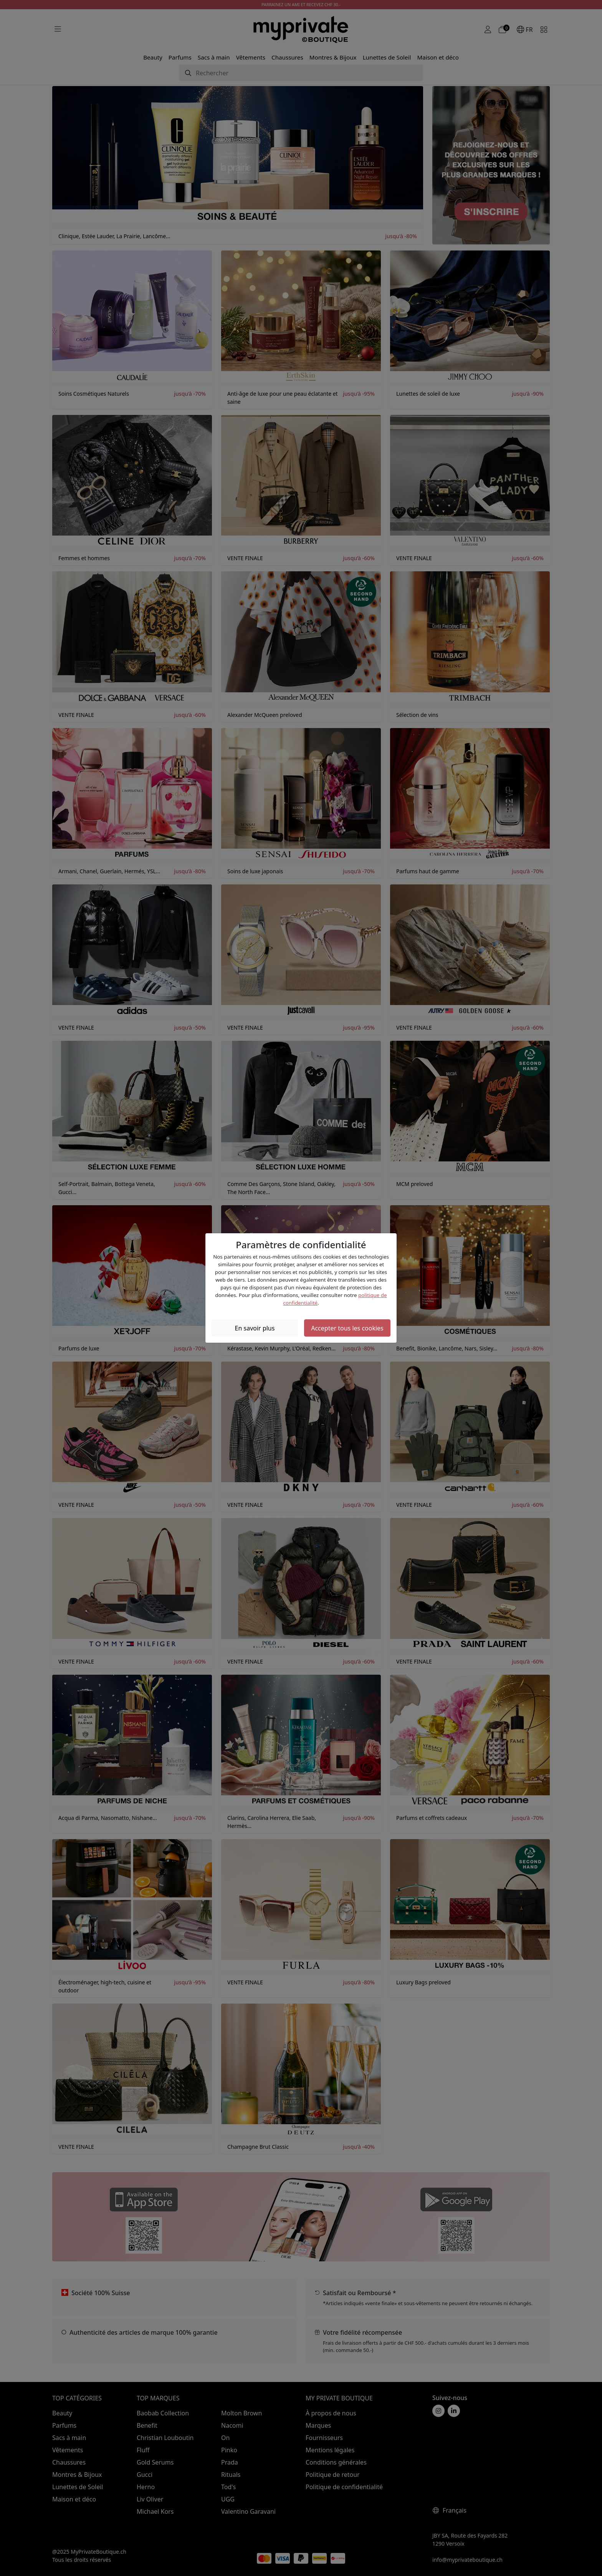 The image size is (602, 2576). What do you see at coordinates (255, 1328) in the screenshot?
I see `En savoir plus` at bounding box center [255, 1328].